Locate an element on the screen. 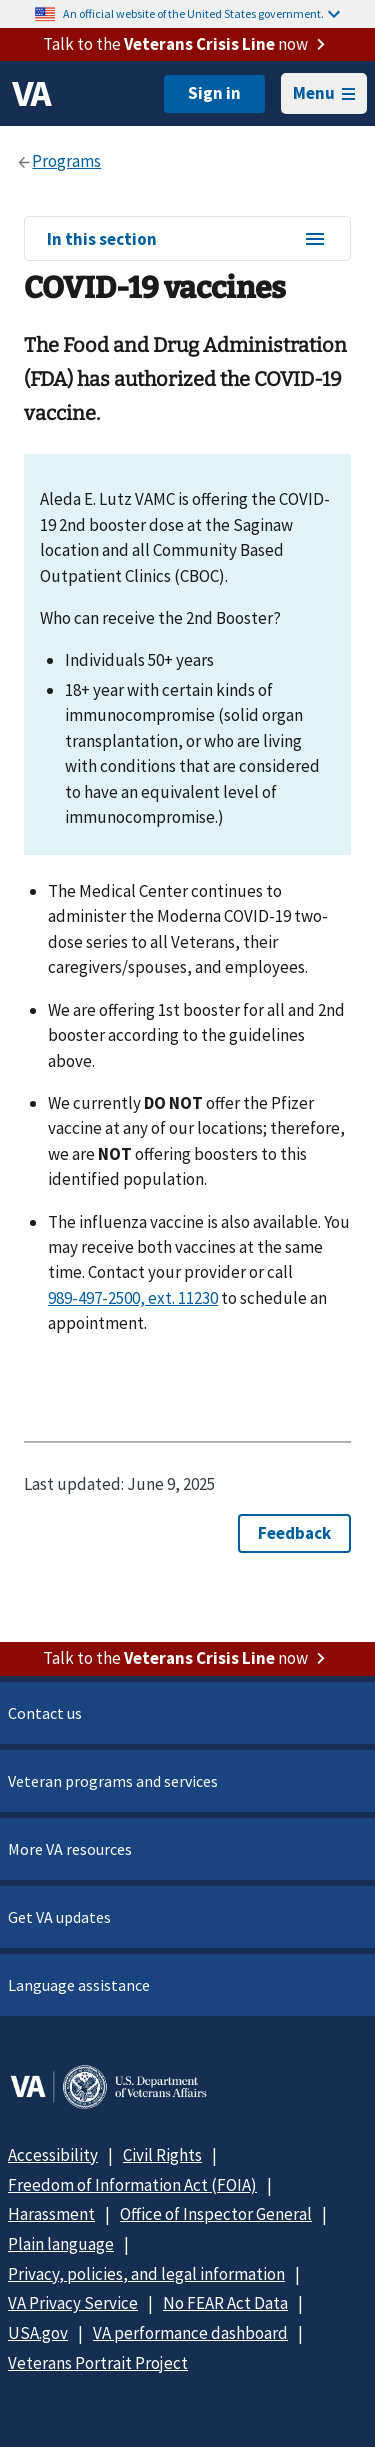 This screenshot has width=375, height=2447. An official website of the United States government. is located at coordinates (201, 13).